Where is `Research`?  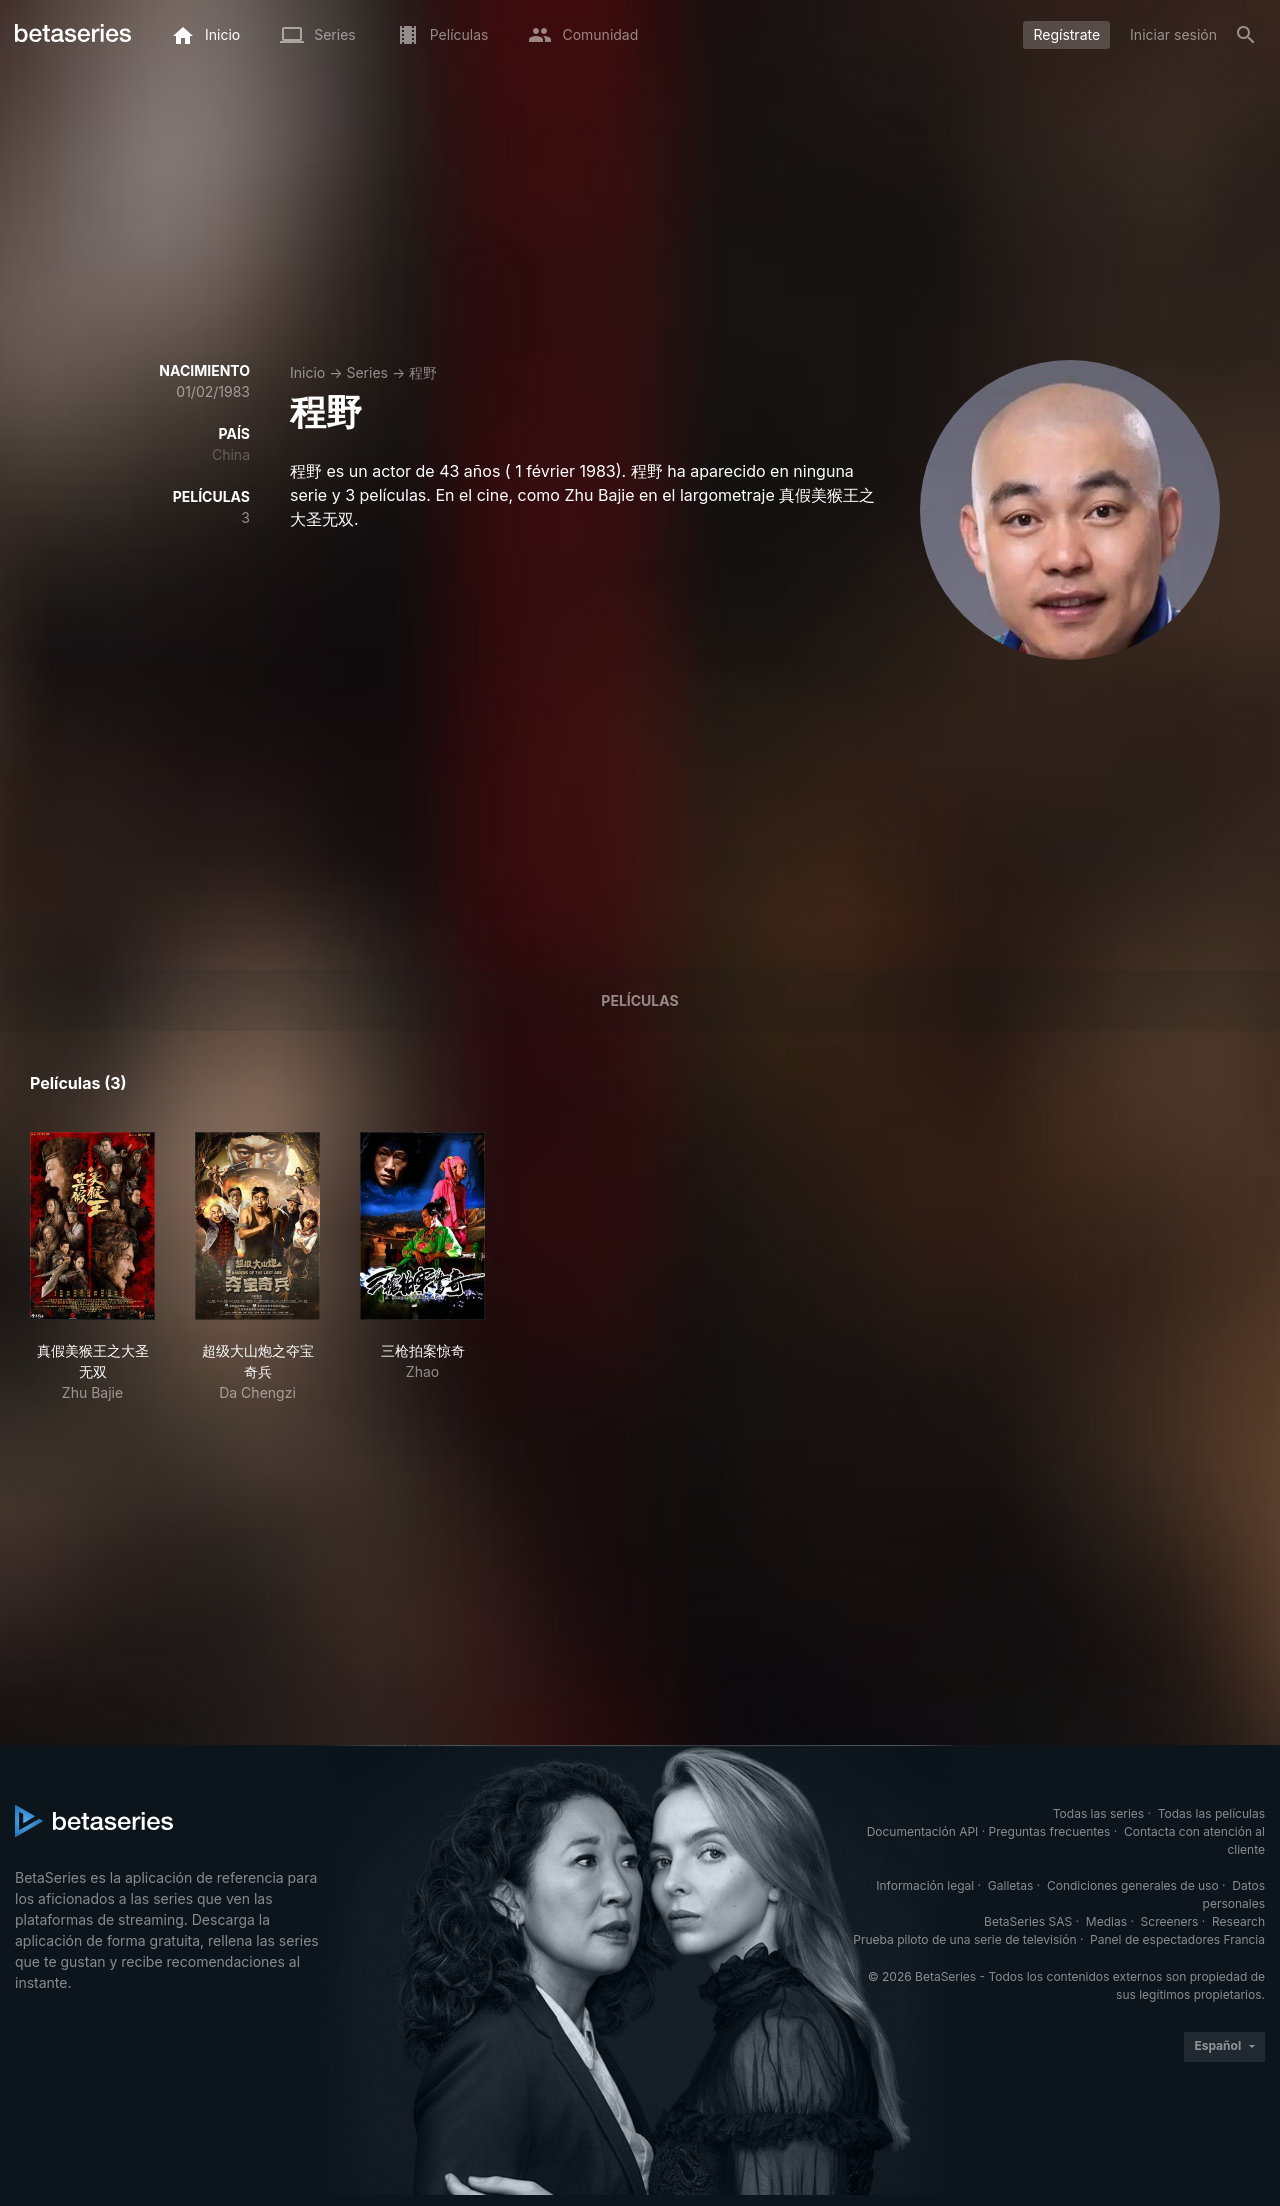
Research is located at coordinates (1238, 1921).